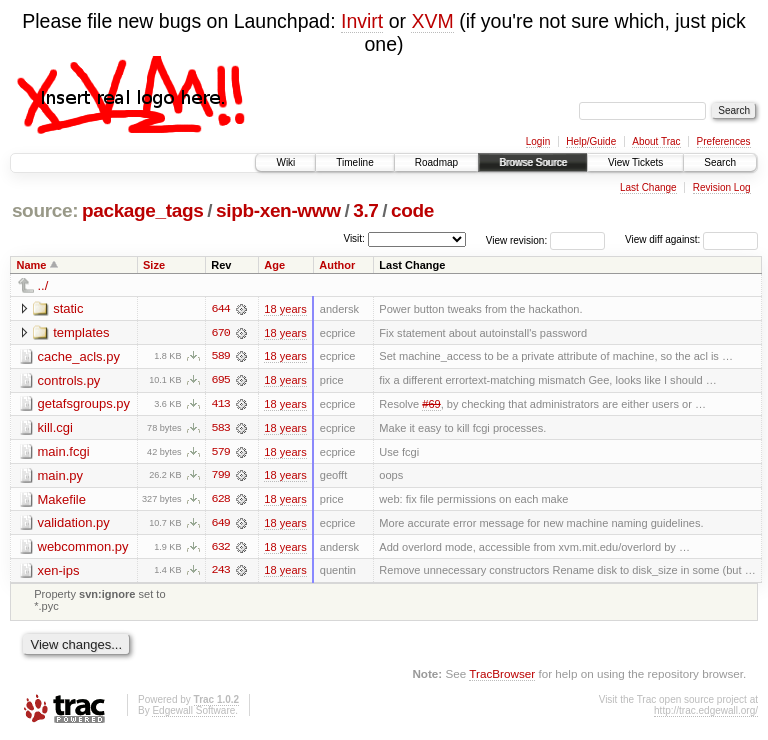  I want to click on View diff against:, so click(691, 239).